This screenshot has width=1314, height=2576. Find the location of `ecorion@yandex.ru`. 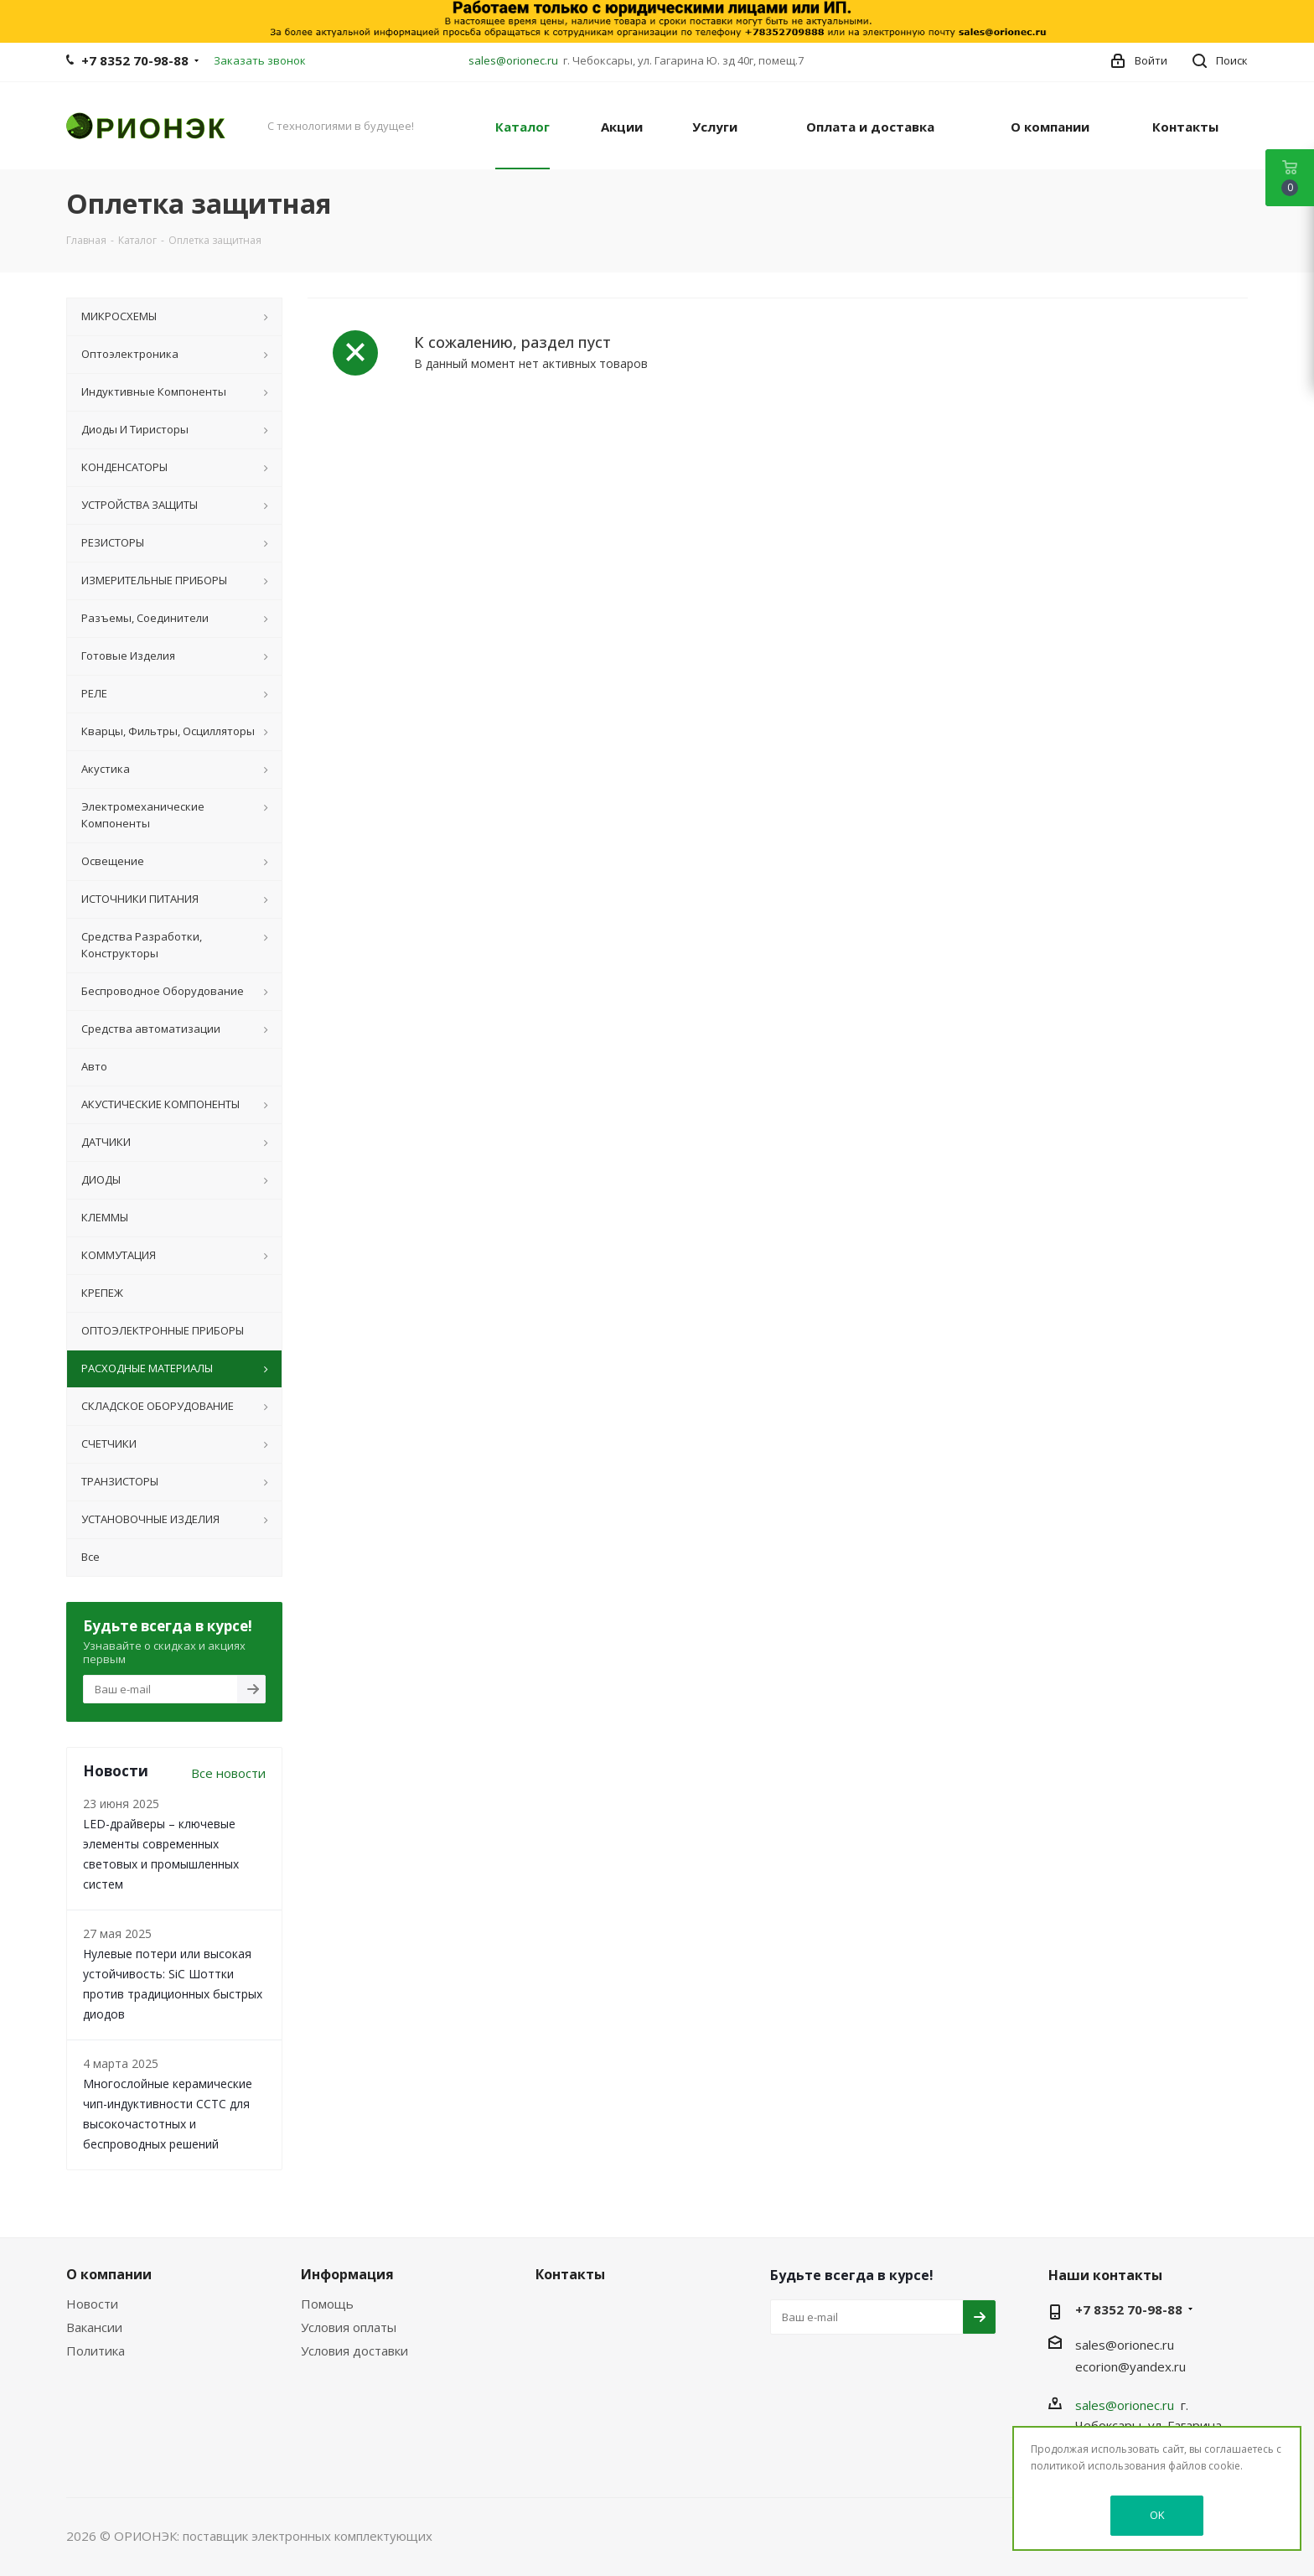

ecorion@yandex.ru is located at coordinates (1130, 2366).